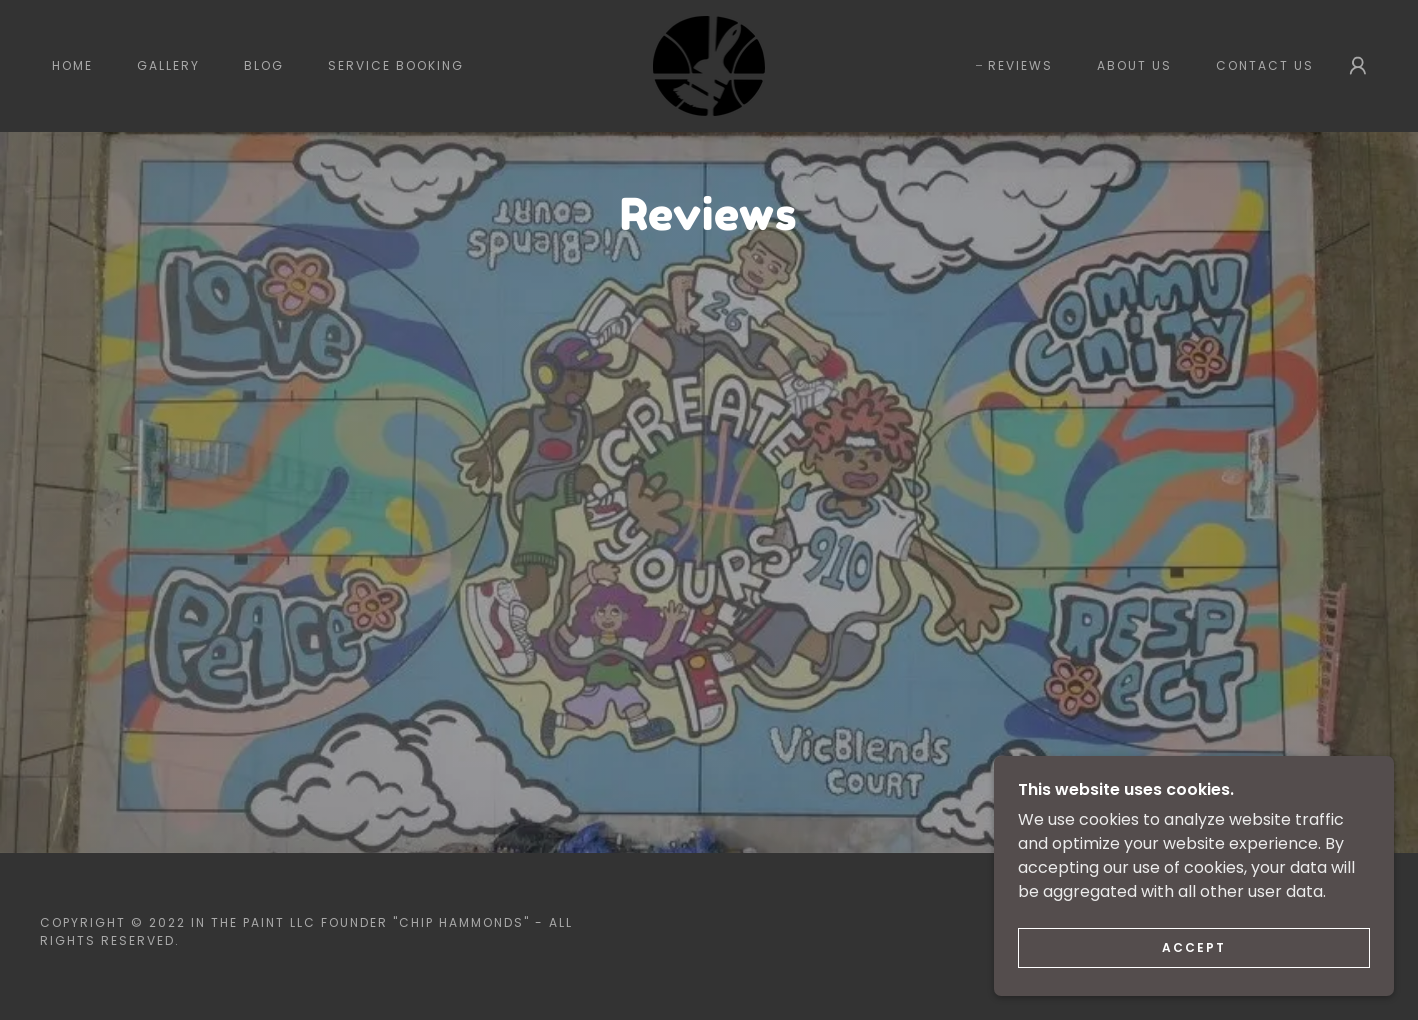  Describe the element at coordinates (1358, 66) in the screenshot. I see `[button]` at that location.